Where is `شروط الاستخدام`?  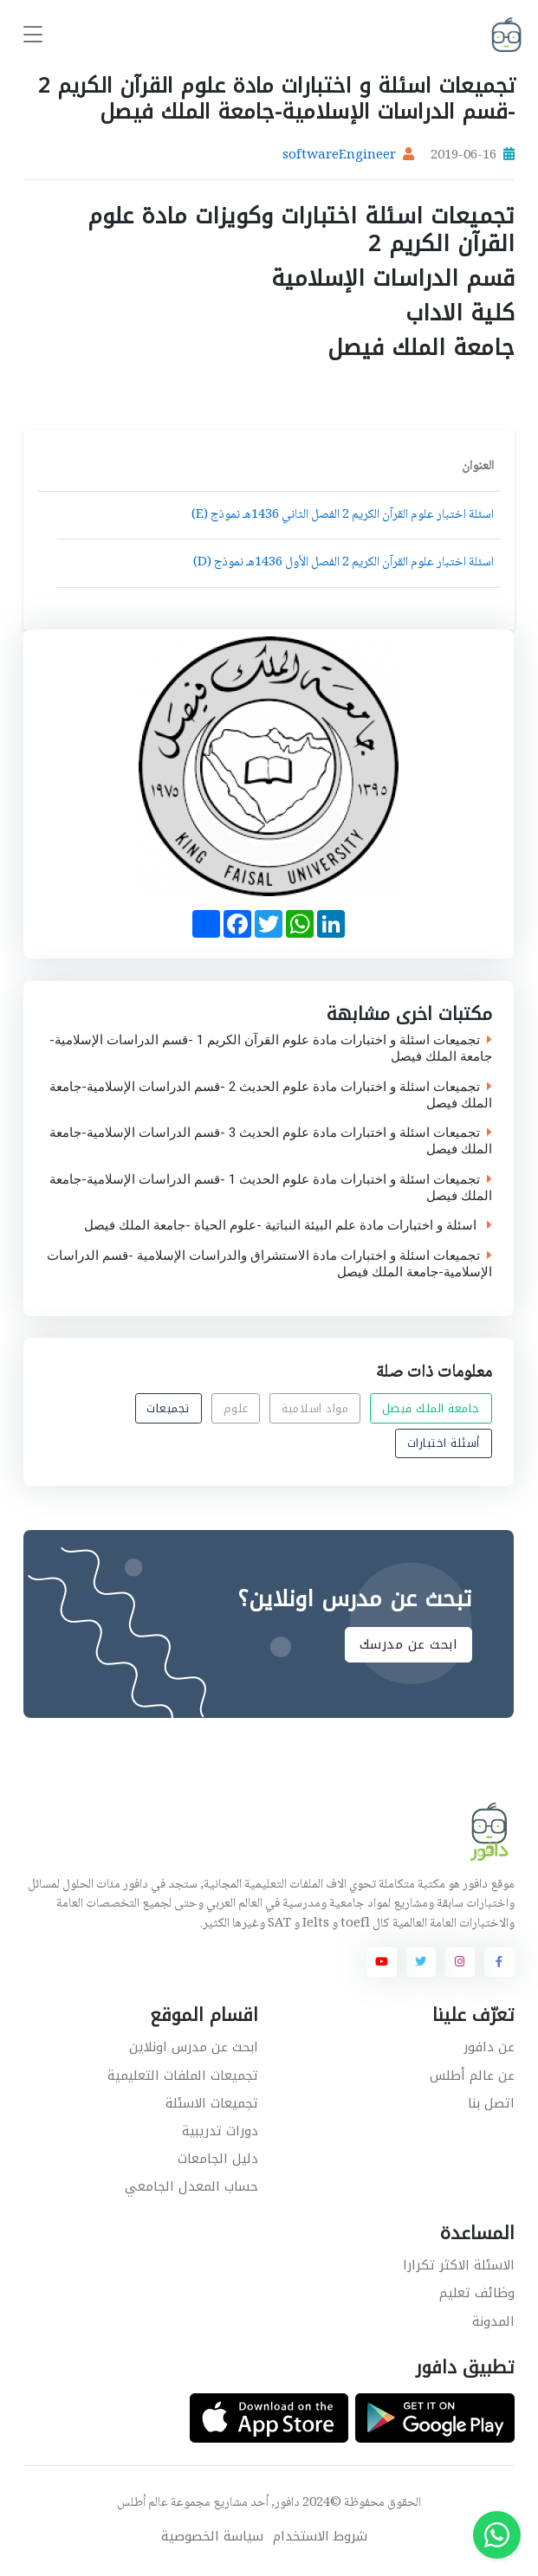 شروط الاستخدام is located at coordinates (320, 2537).